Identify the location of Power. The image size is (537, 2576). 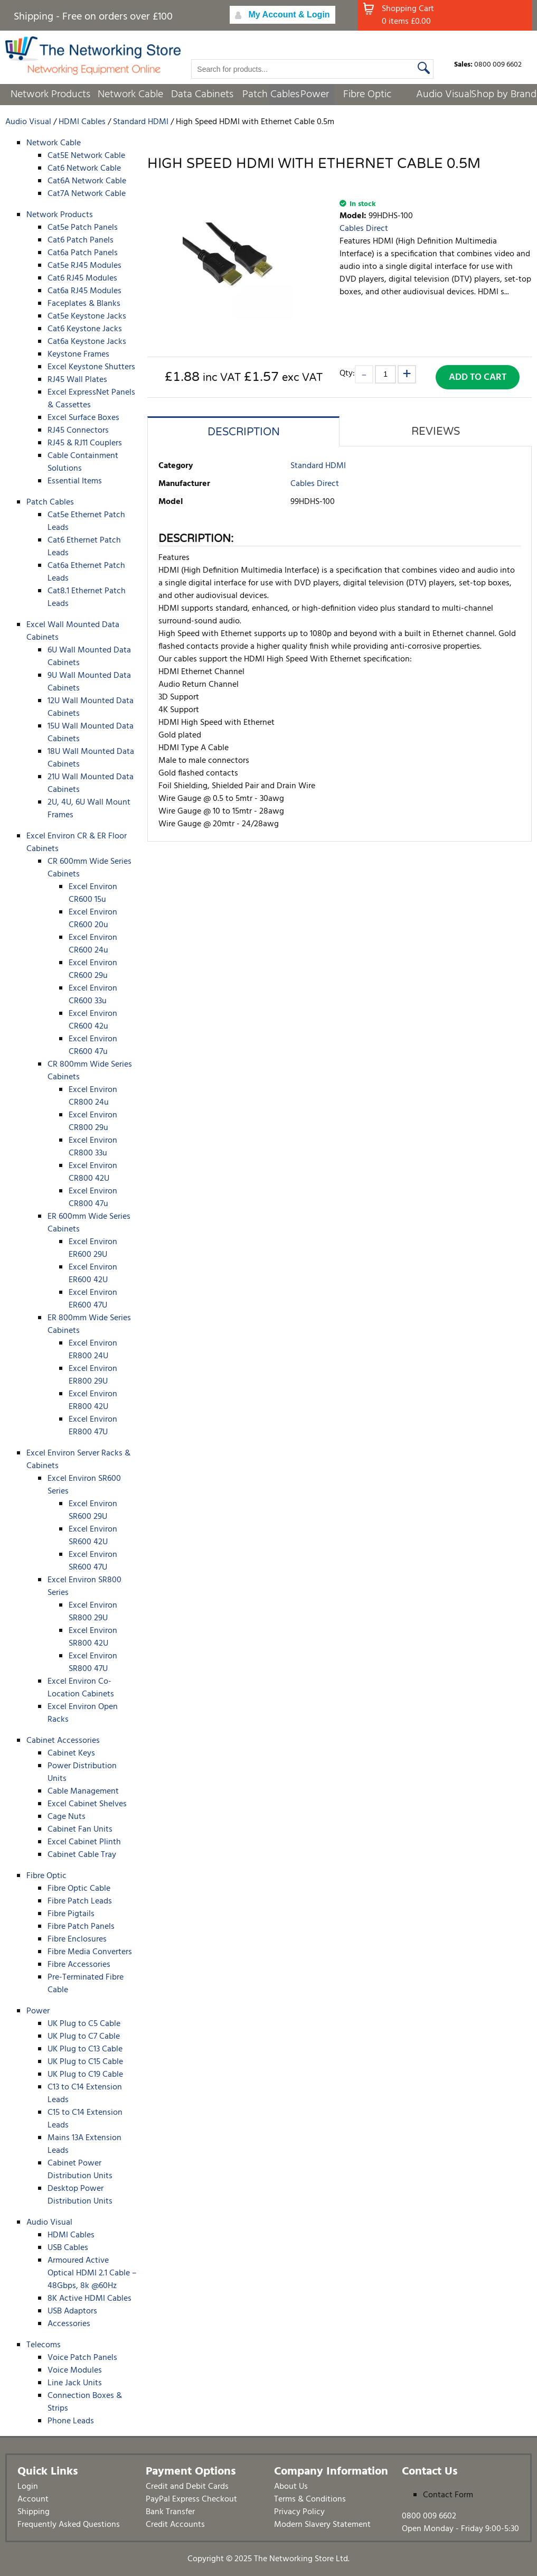
(314, 94).